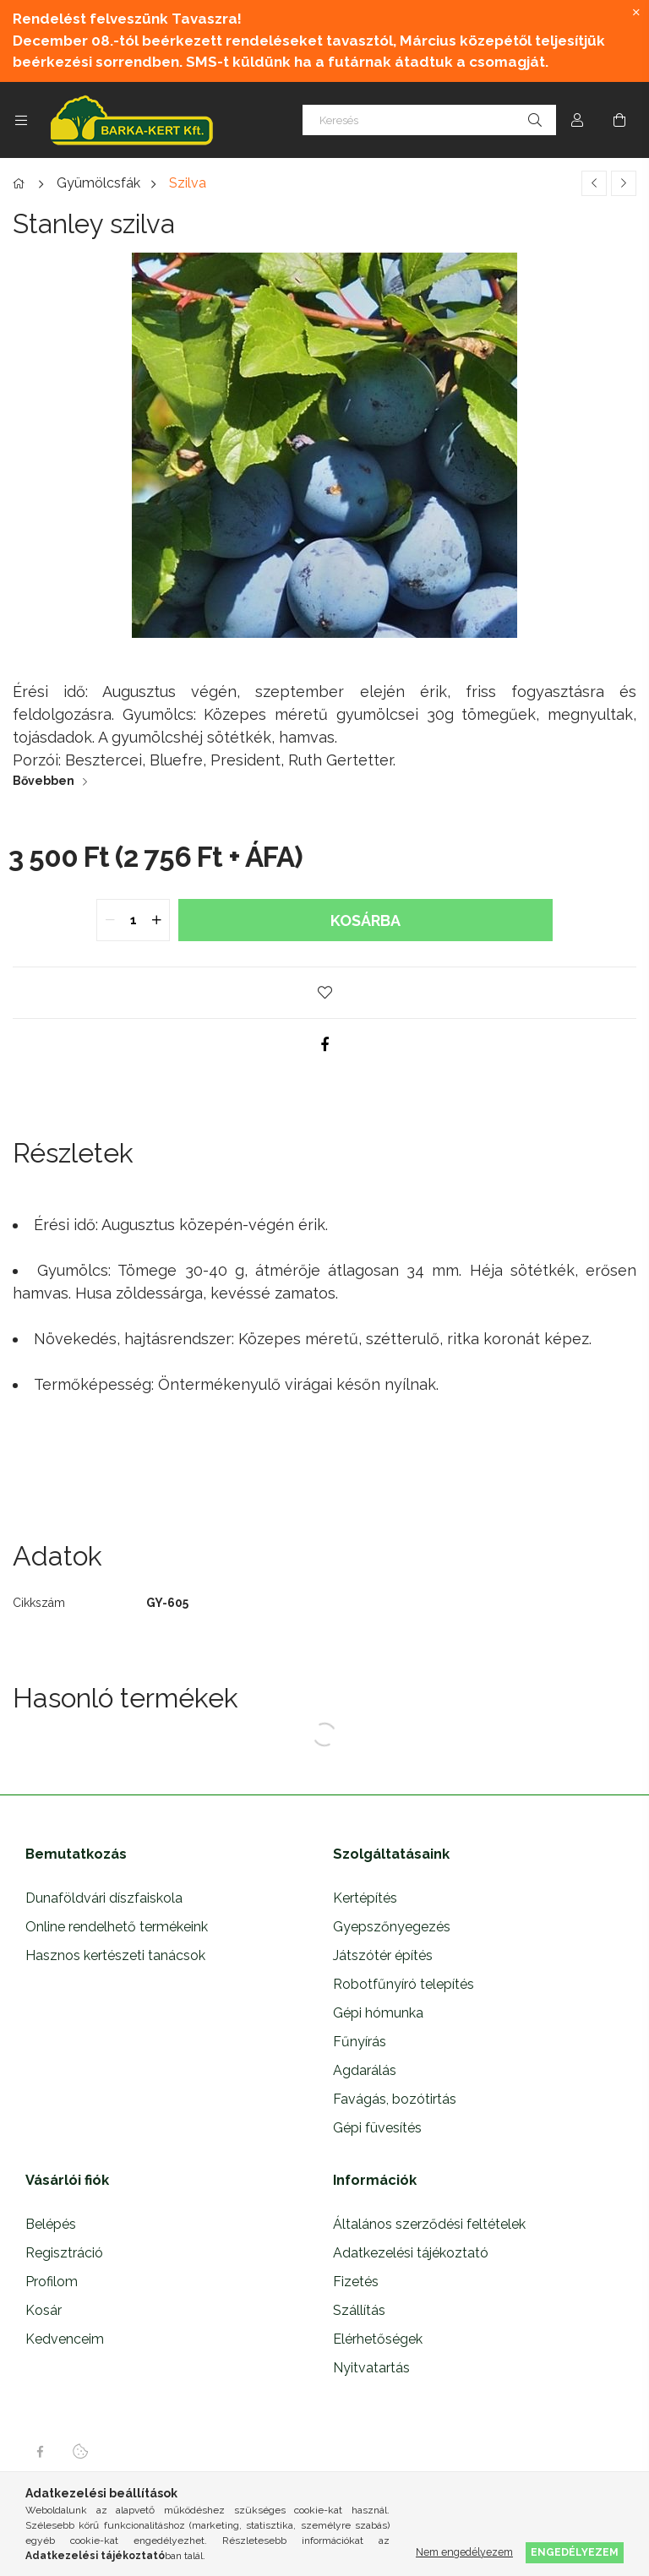 Image resolution: width=649 pixels, height=2576 pixels. What do you see at coordinates (324, 1044) in the screenshot?
I see `[facebook]` at bounding box center [324, 1044].